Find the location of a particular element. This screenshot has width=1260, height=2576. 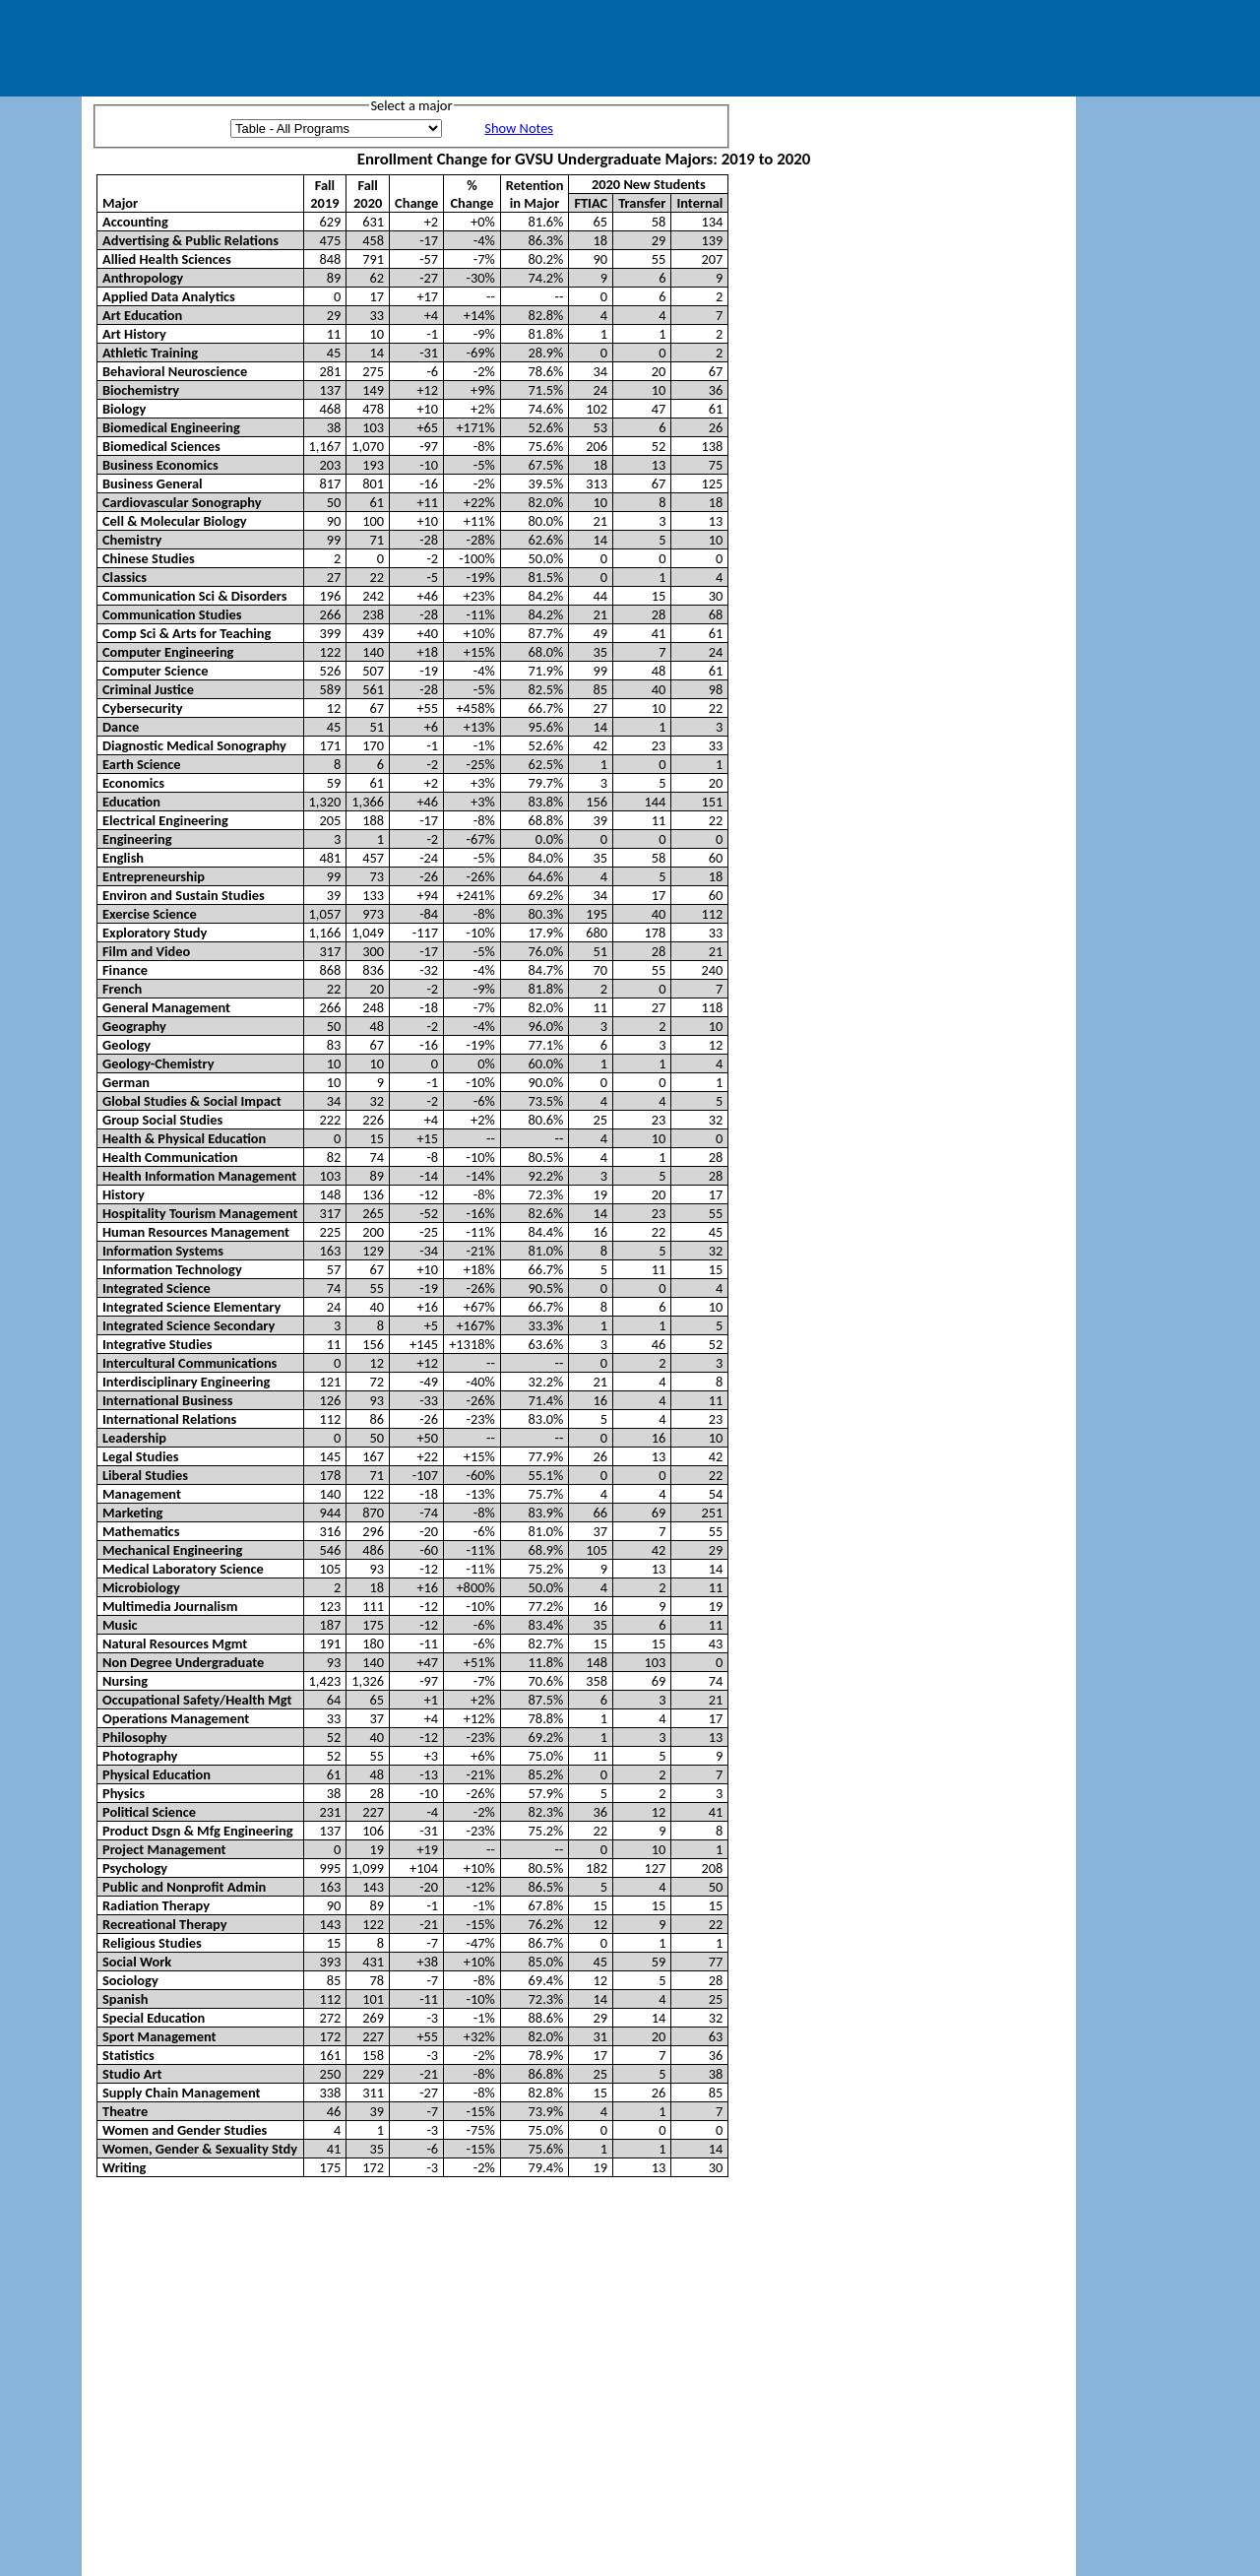

Classics is located at coordinates (124, 577).